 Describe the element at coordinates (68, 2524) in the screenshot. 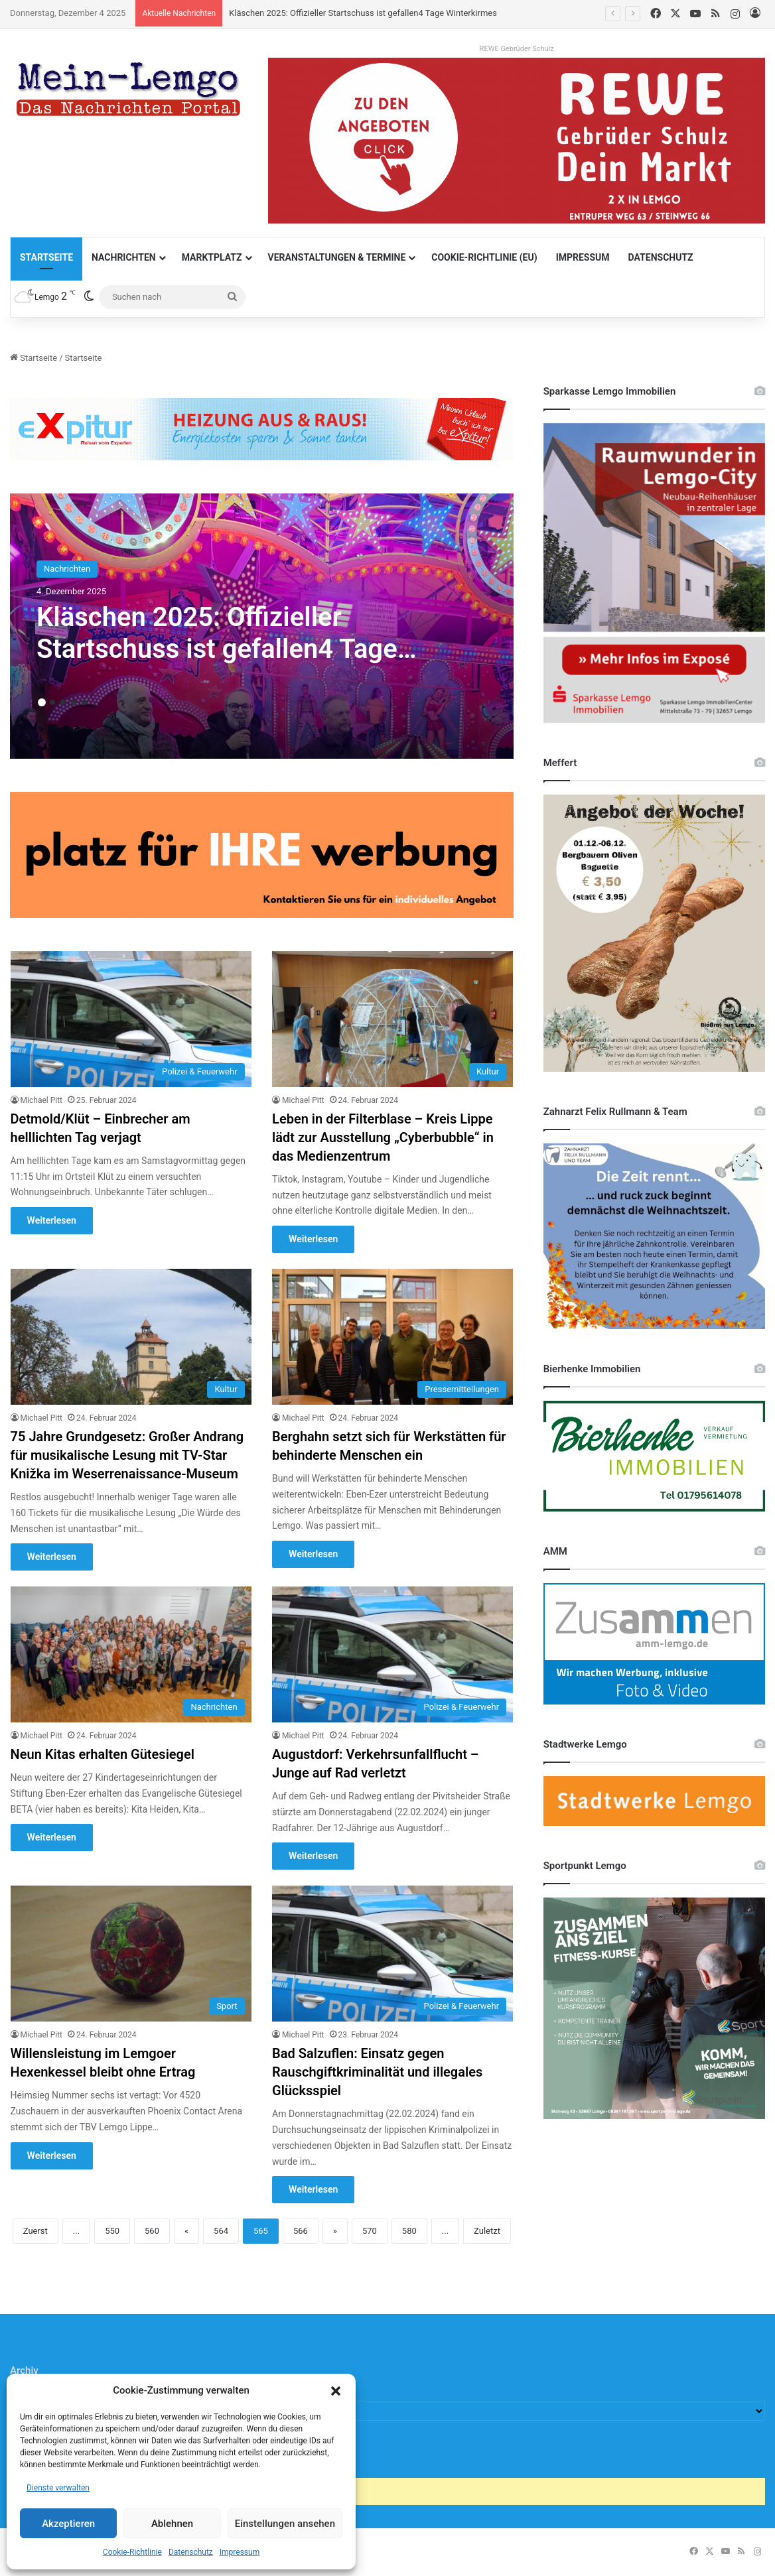

I see `Akzeptieren` at that location.